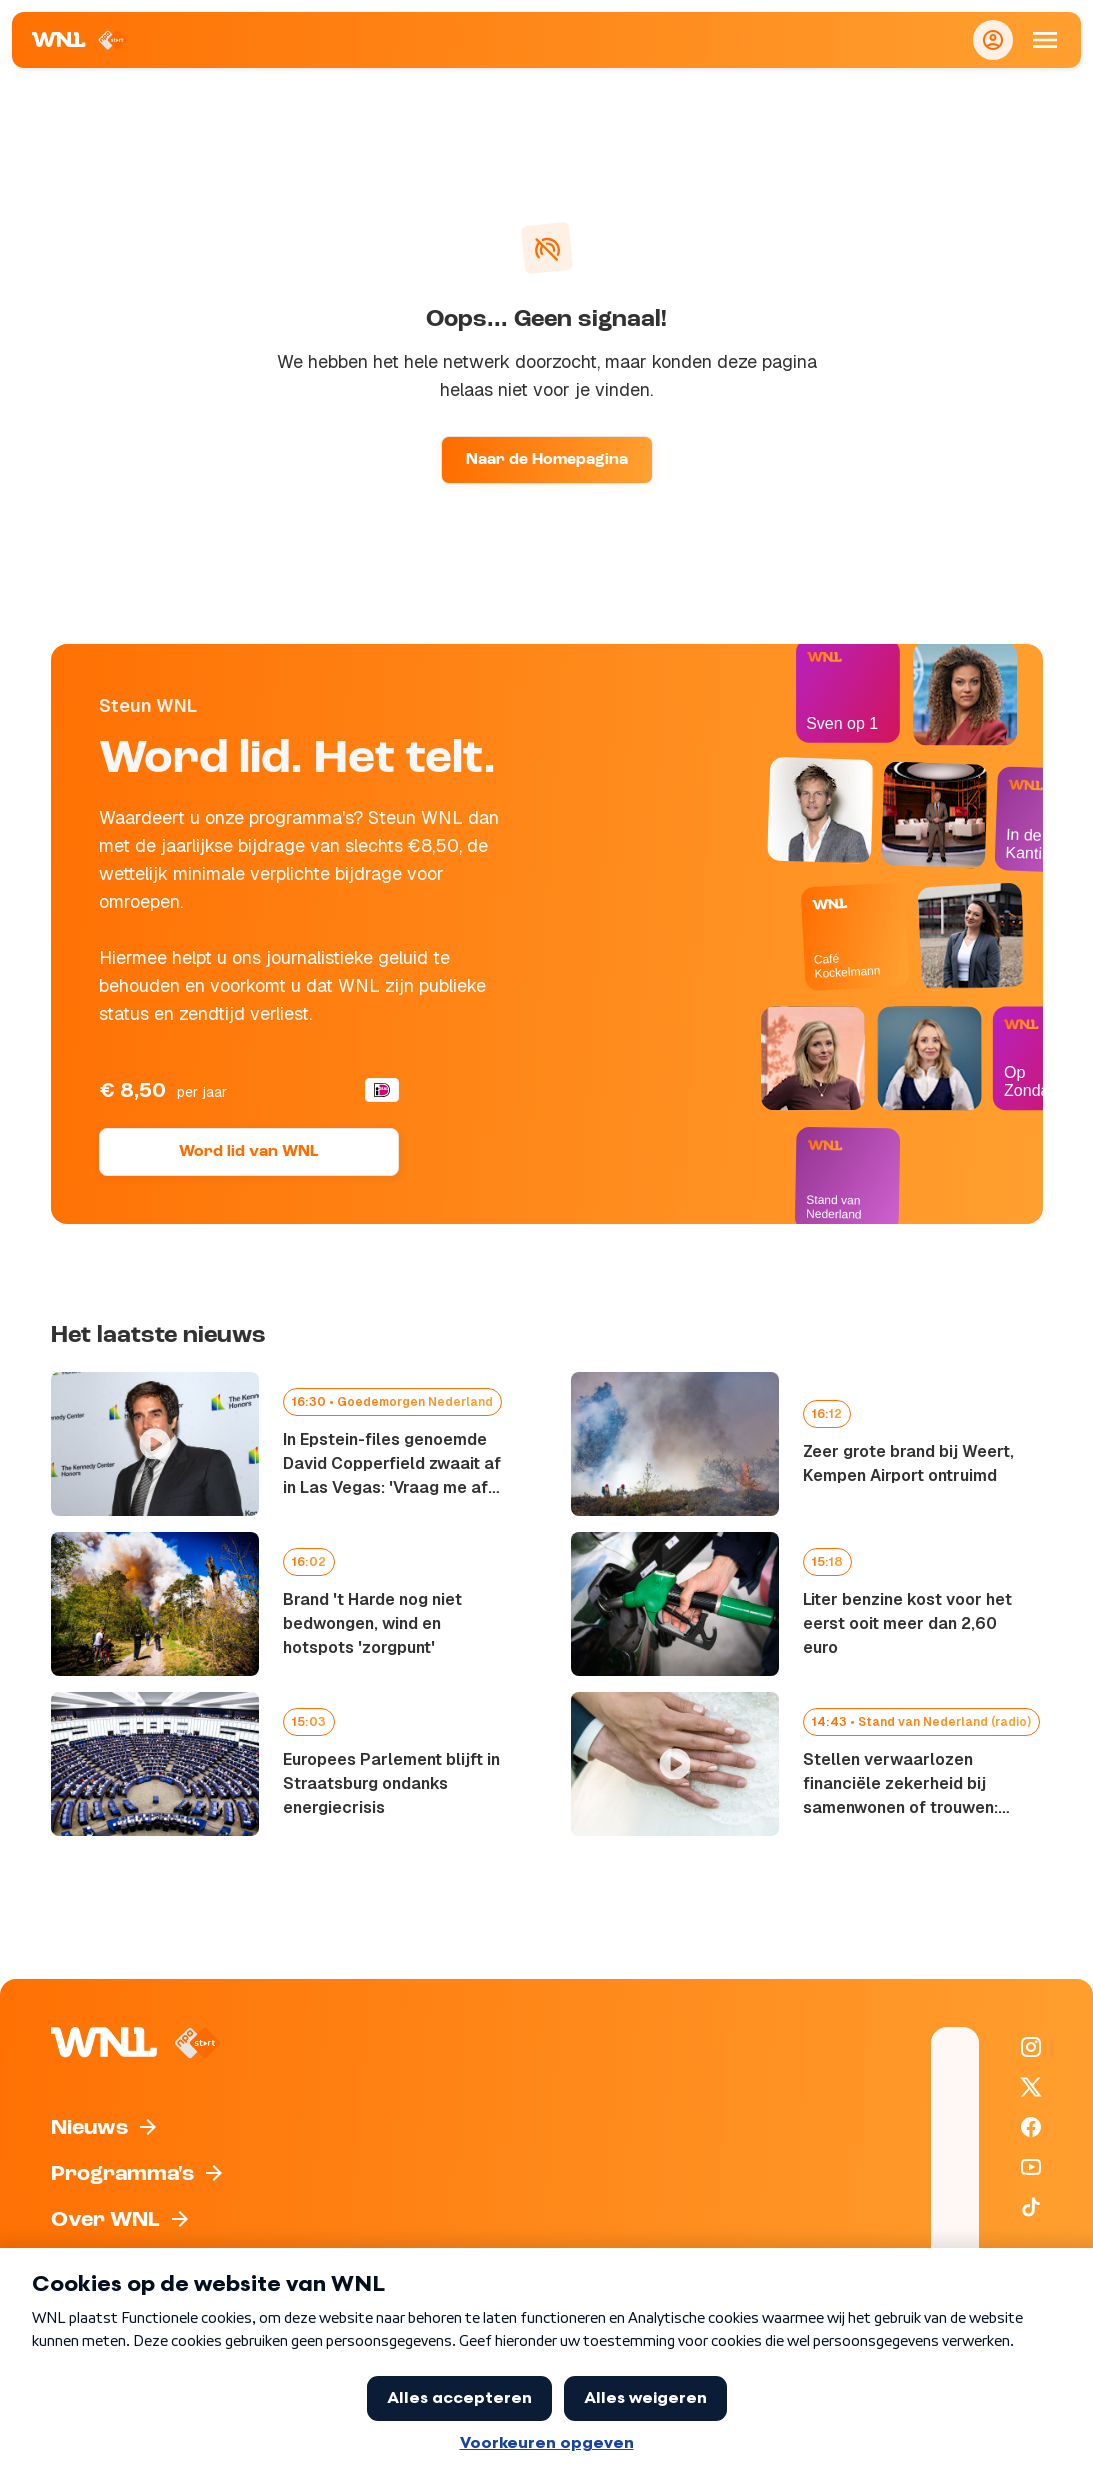  Describe the element at coordinates (1031, 2207) in the screenshot. I see `[WNL op TikTok]` at that location.